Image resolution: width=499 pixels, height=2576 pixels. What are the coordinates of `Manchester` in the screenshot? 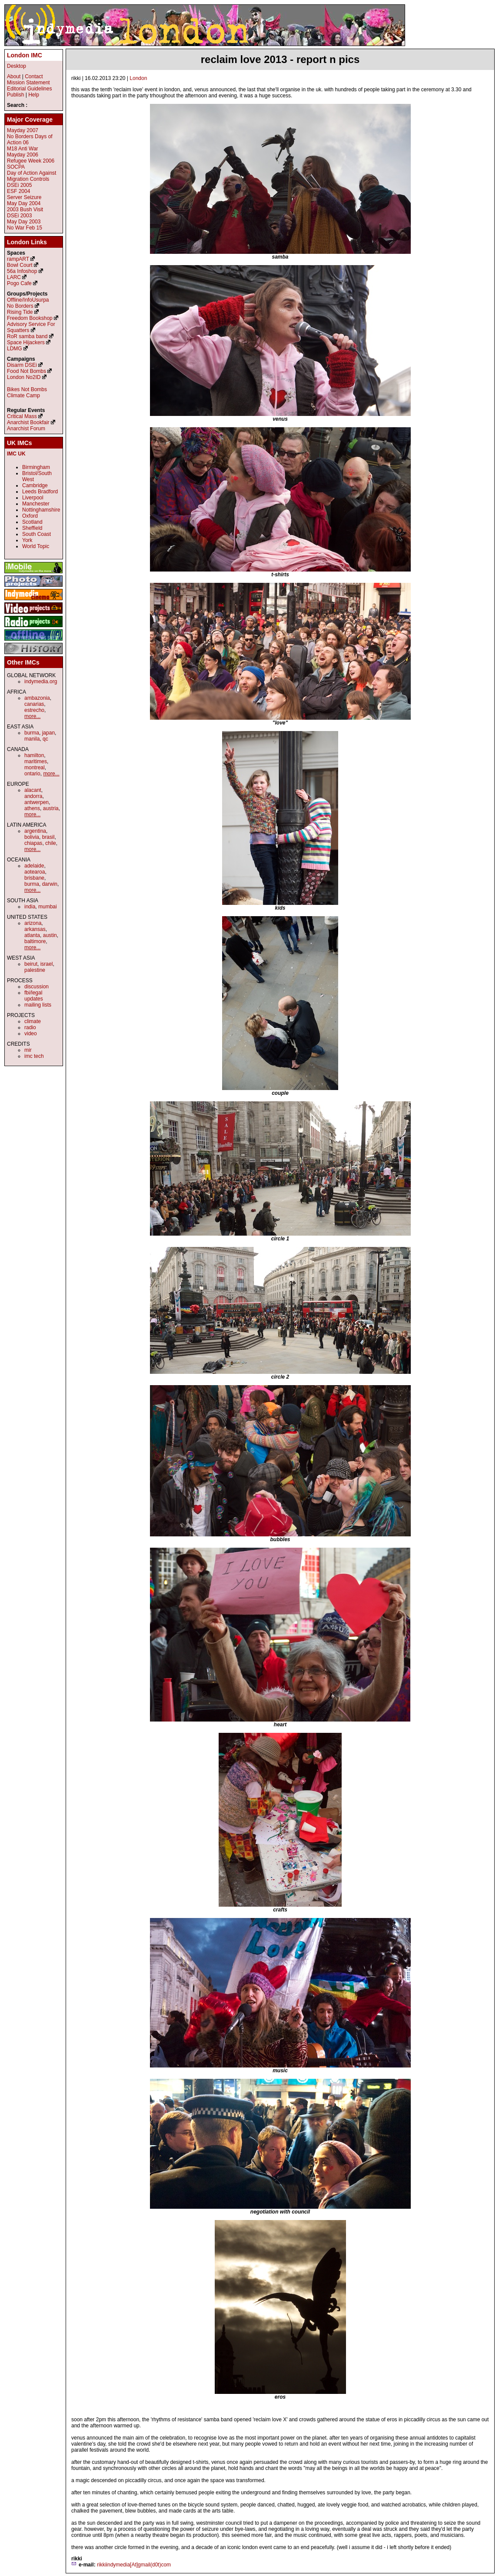 It's located at (36, 504).